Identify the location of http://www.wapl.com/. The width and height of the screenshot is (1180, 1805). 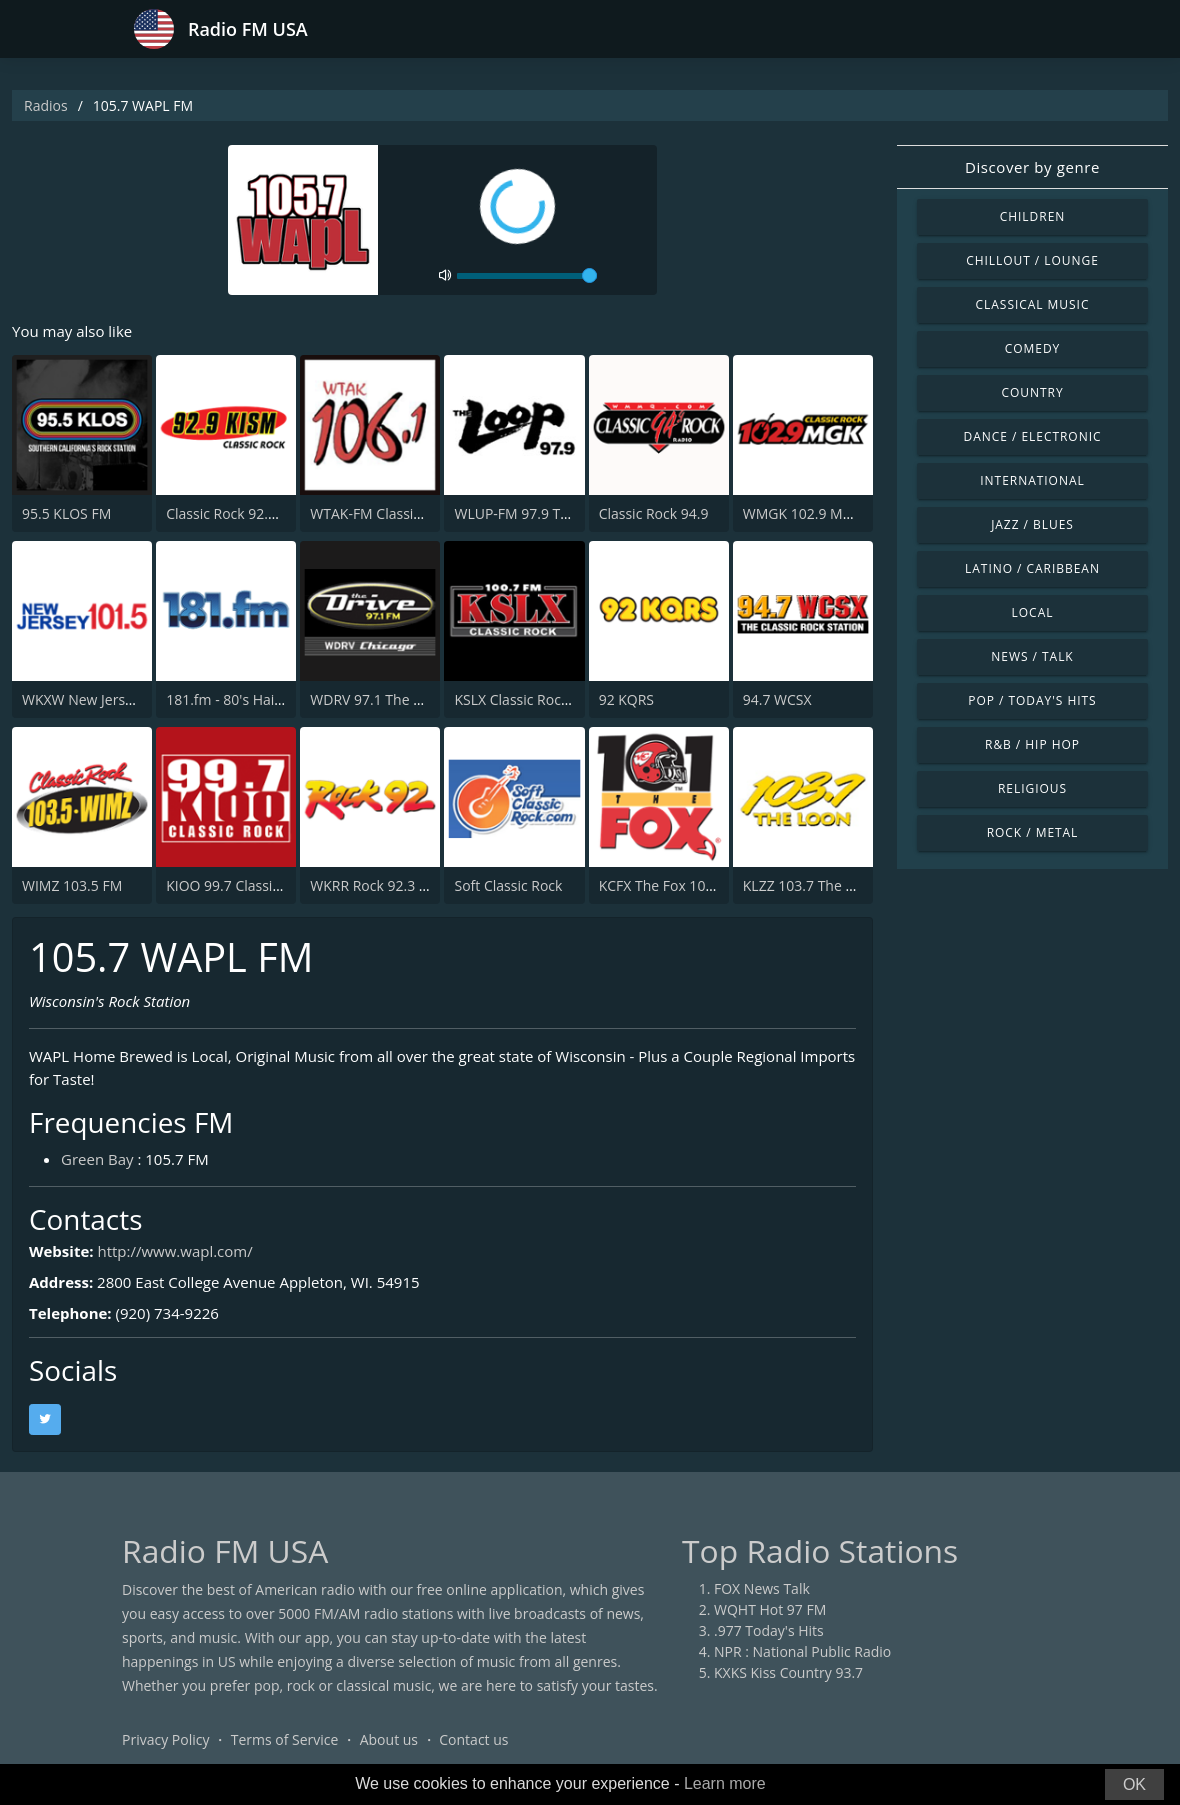
(174, 1251).